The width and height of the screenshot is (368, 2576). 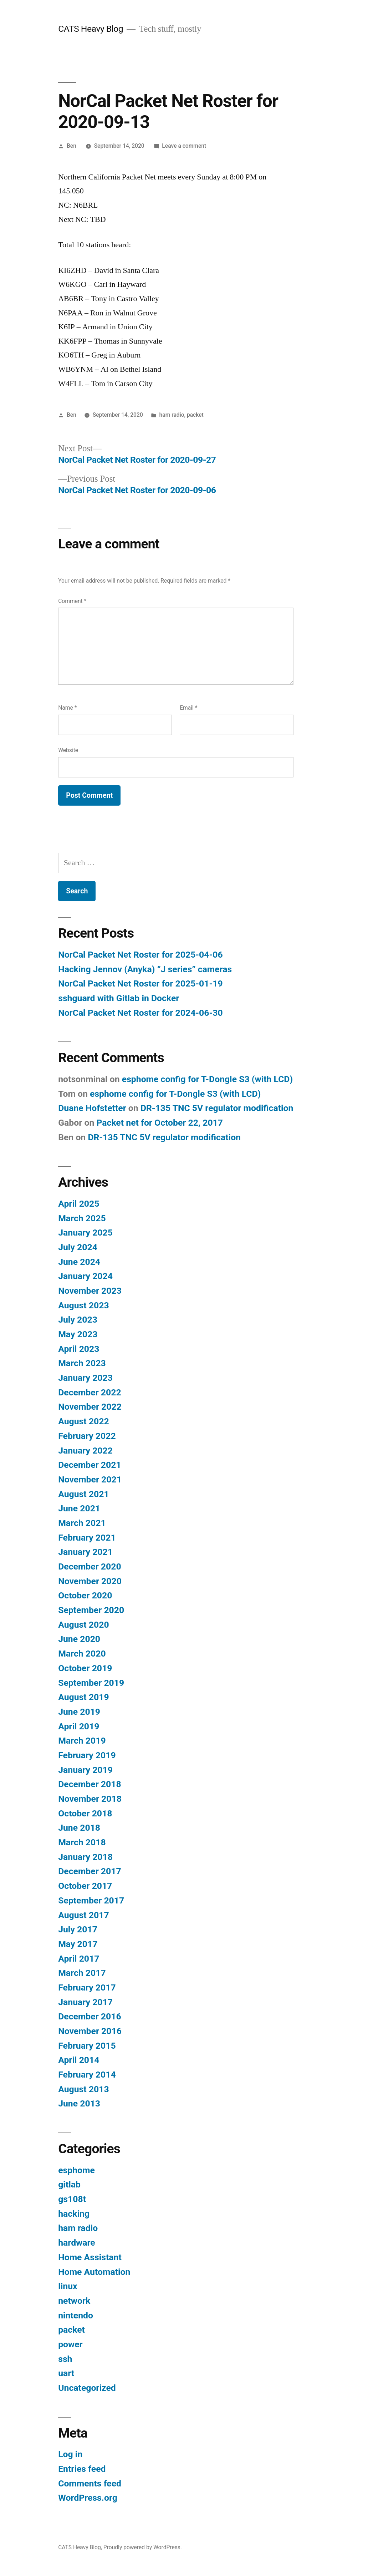 What do you see at coordinates (85, 1552) in the screenshot?
I see `January 2021` at bounding box center [85, 1552].